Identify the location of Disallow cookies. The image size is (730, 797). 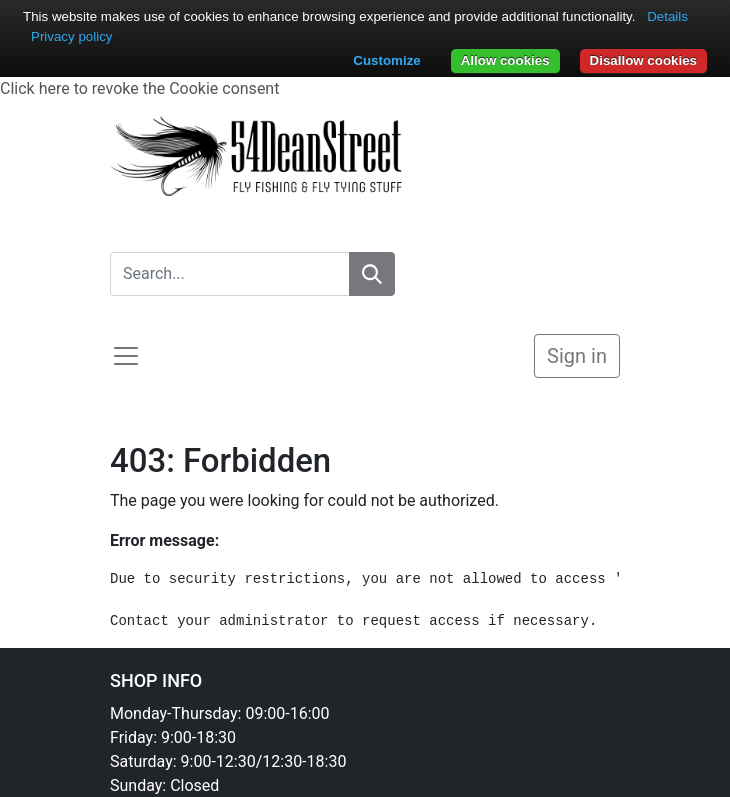
(643, 60).